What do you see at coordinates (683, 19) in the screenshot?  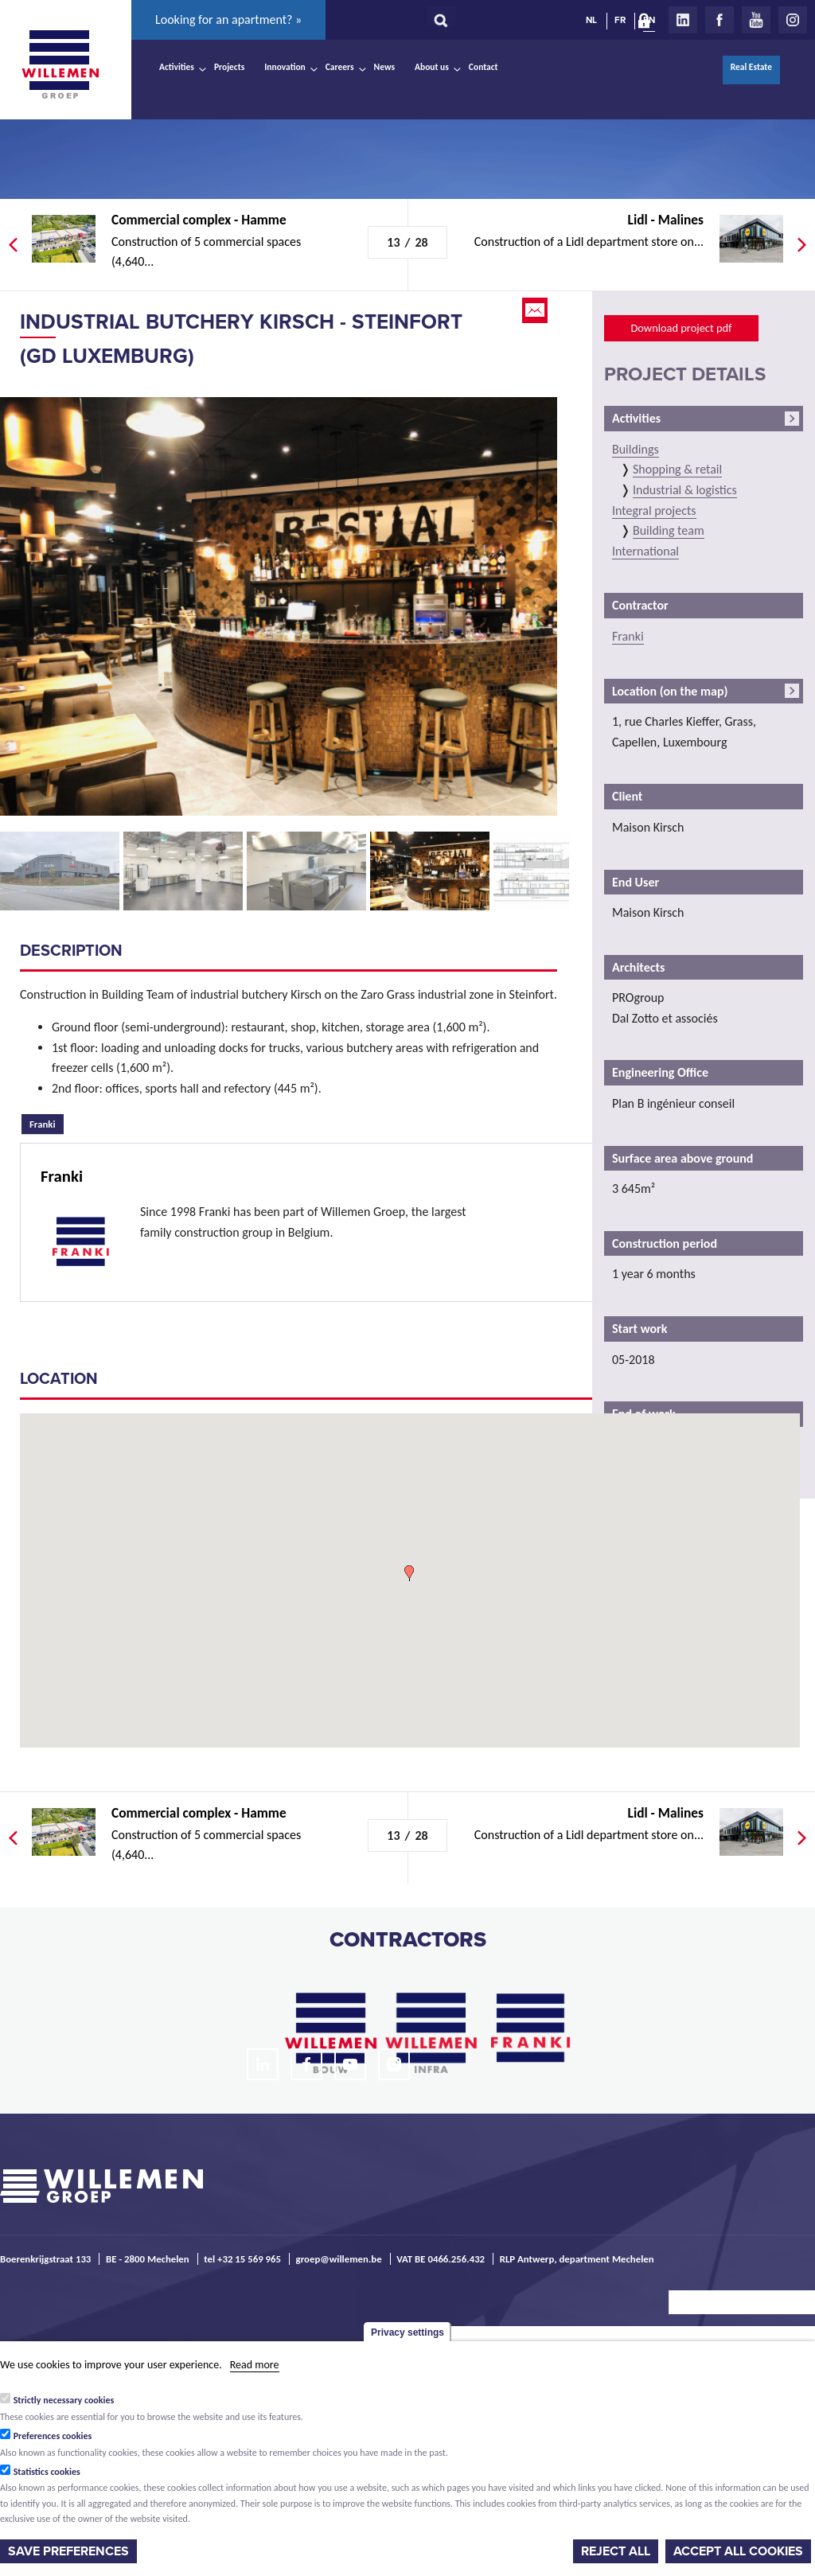 I see `LinkedIn` at bounding box center [683, 19].